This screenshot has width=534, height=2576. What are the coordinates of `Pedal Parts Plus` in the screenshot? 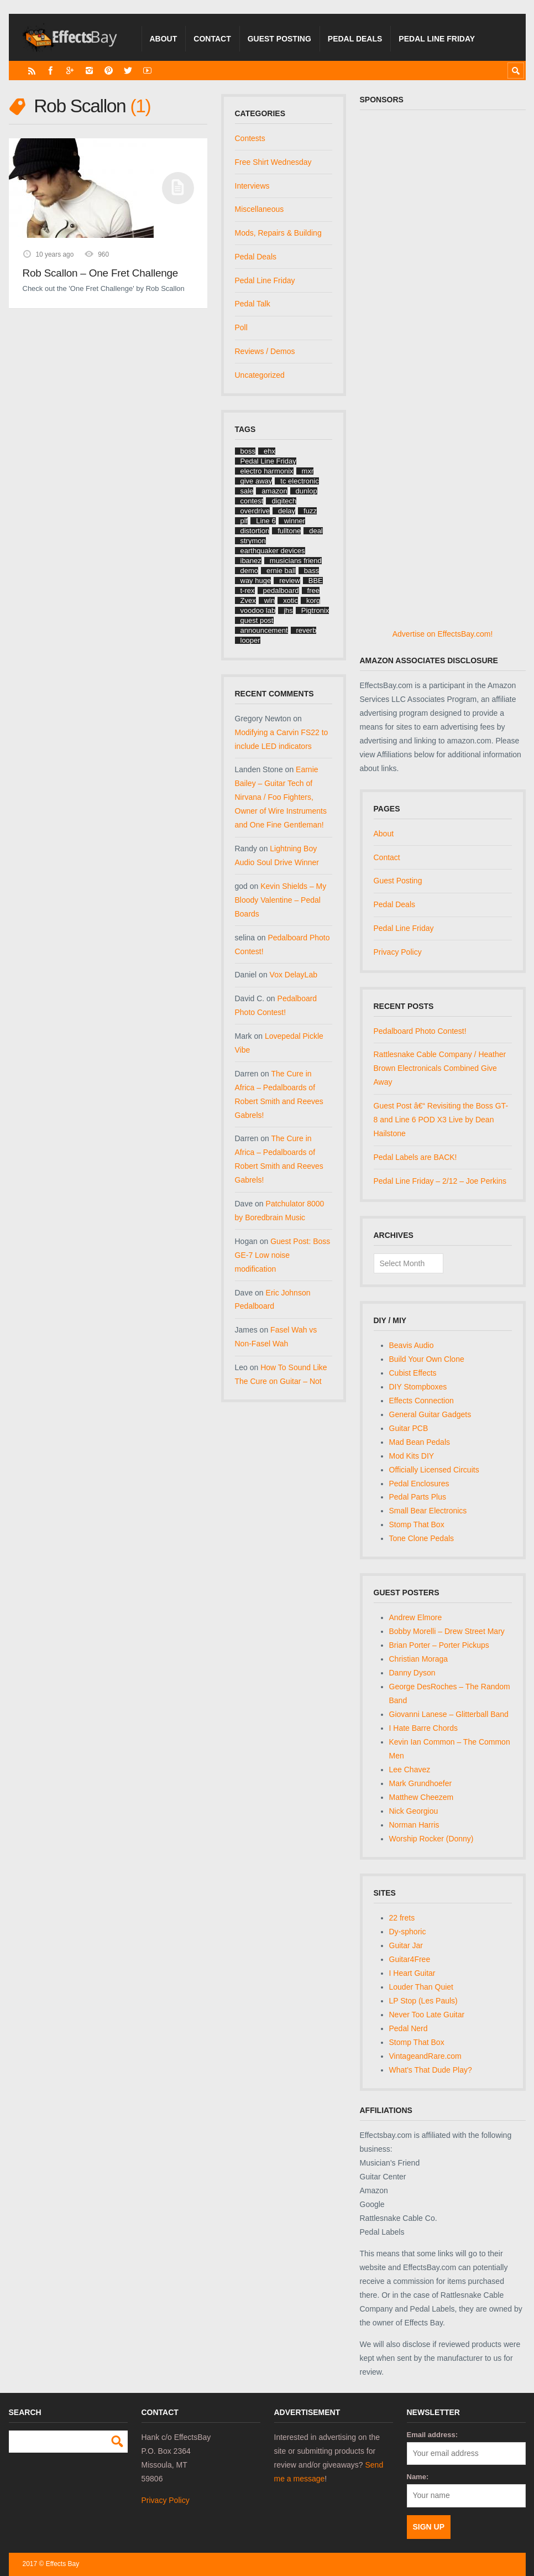 It's located at (418, 1496).